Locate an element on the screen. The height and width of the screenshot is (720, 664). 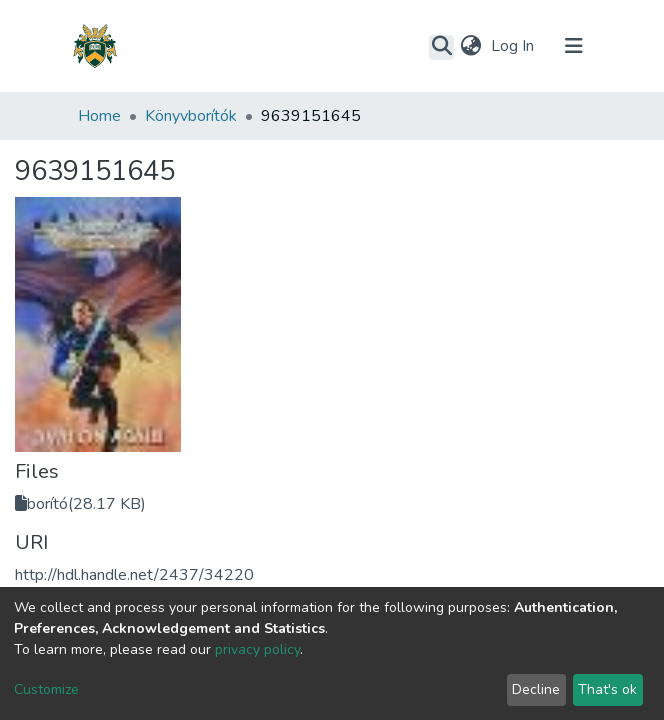
[button] is located at coordinates (470, 46).